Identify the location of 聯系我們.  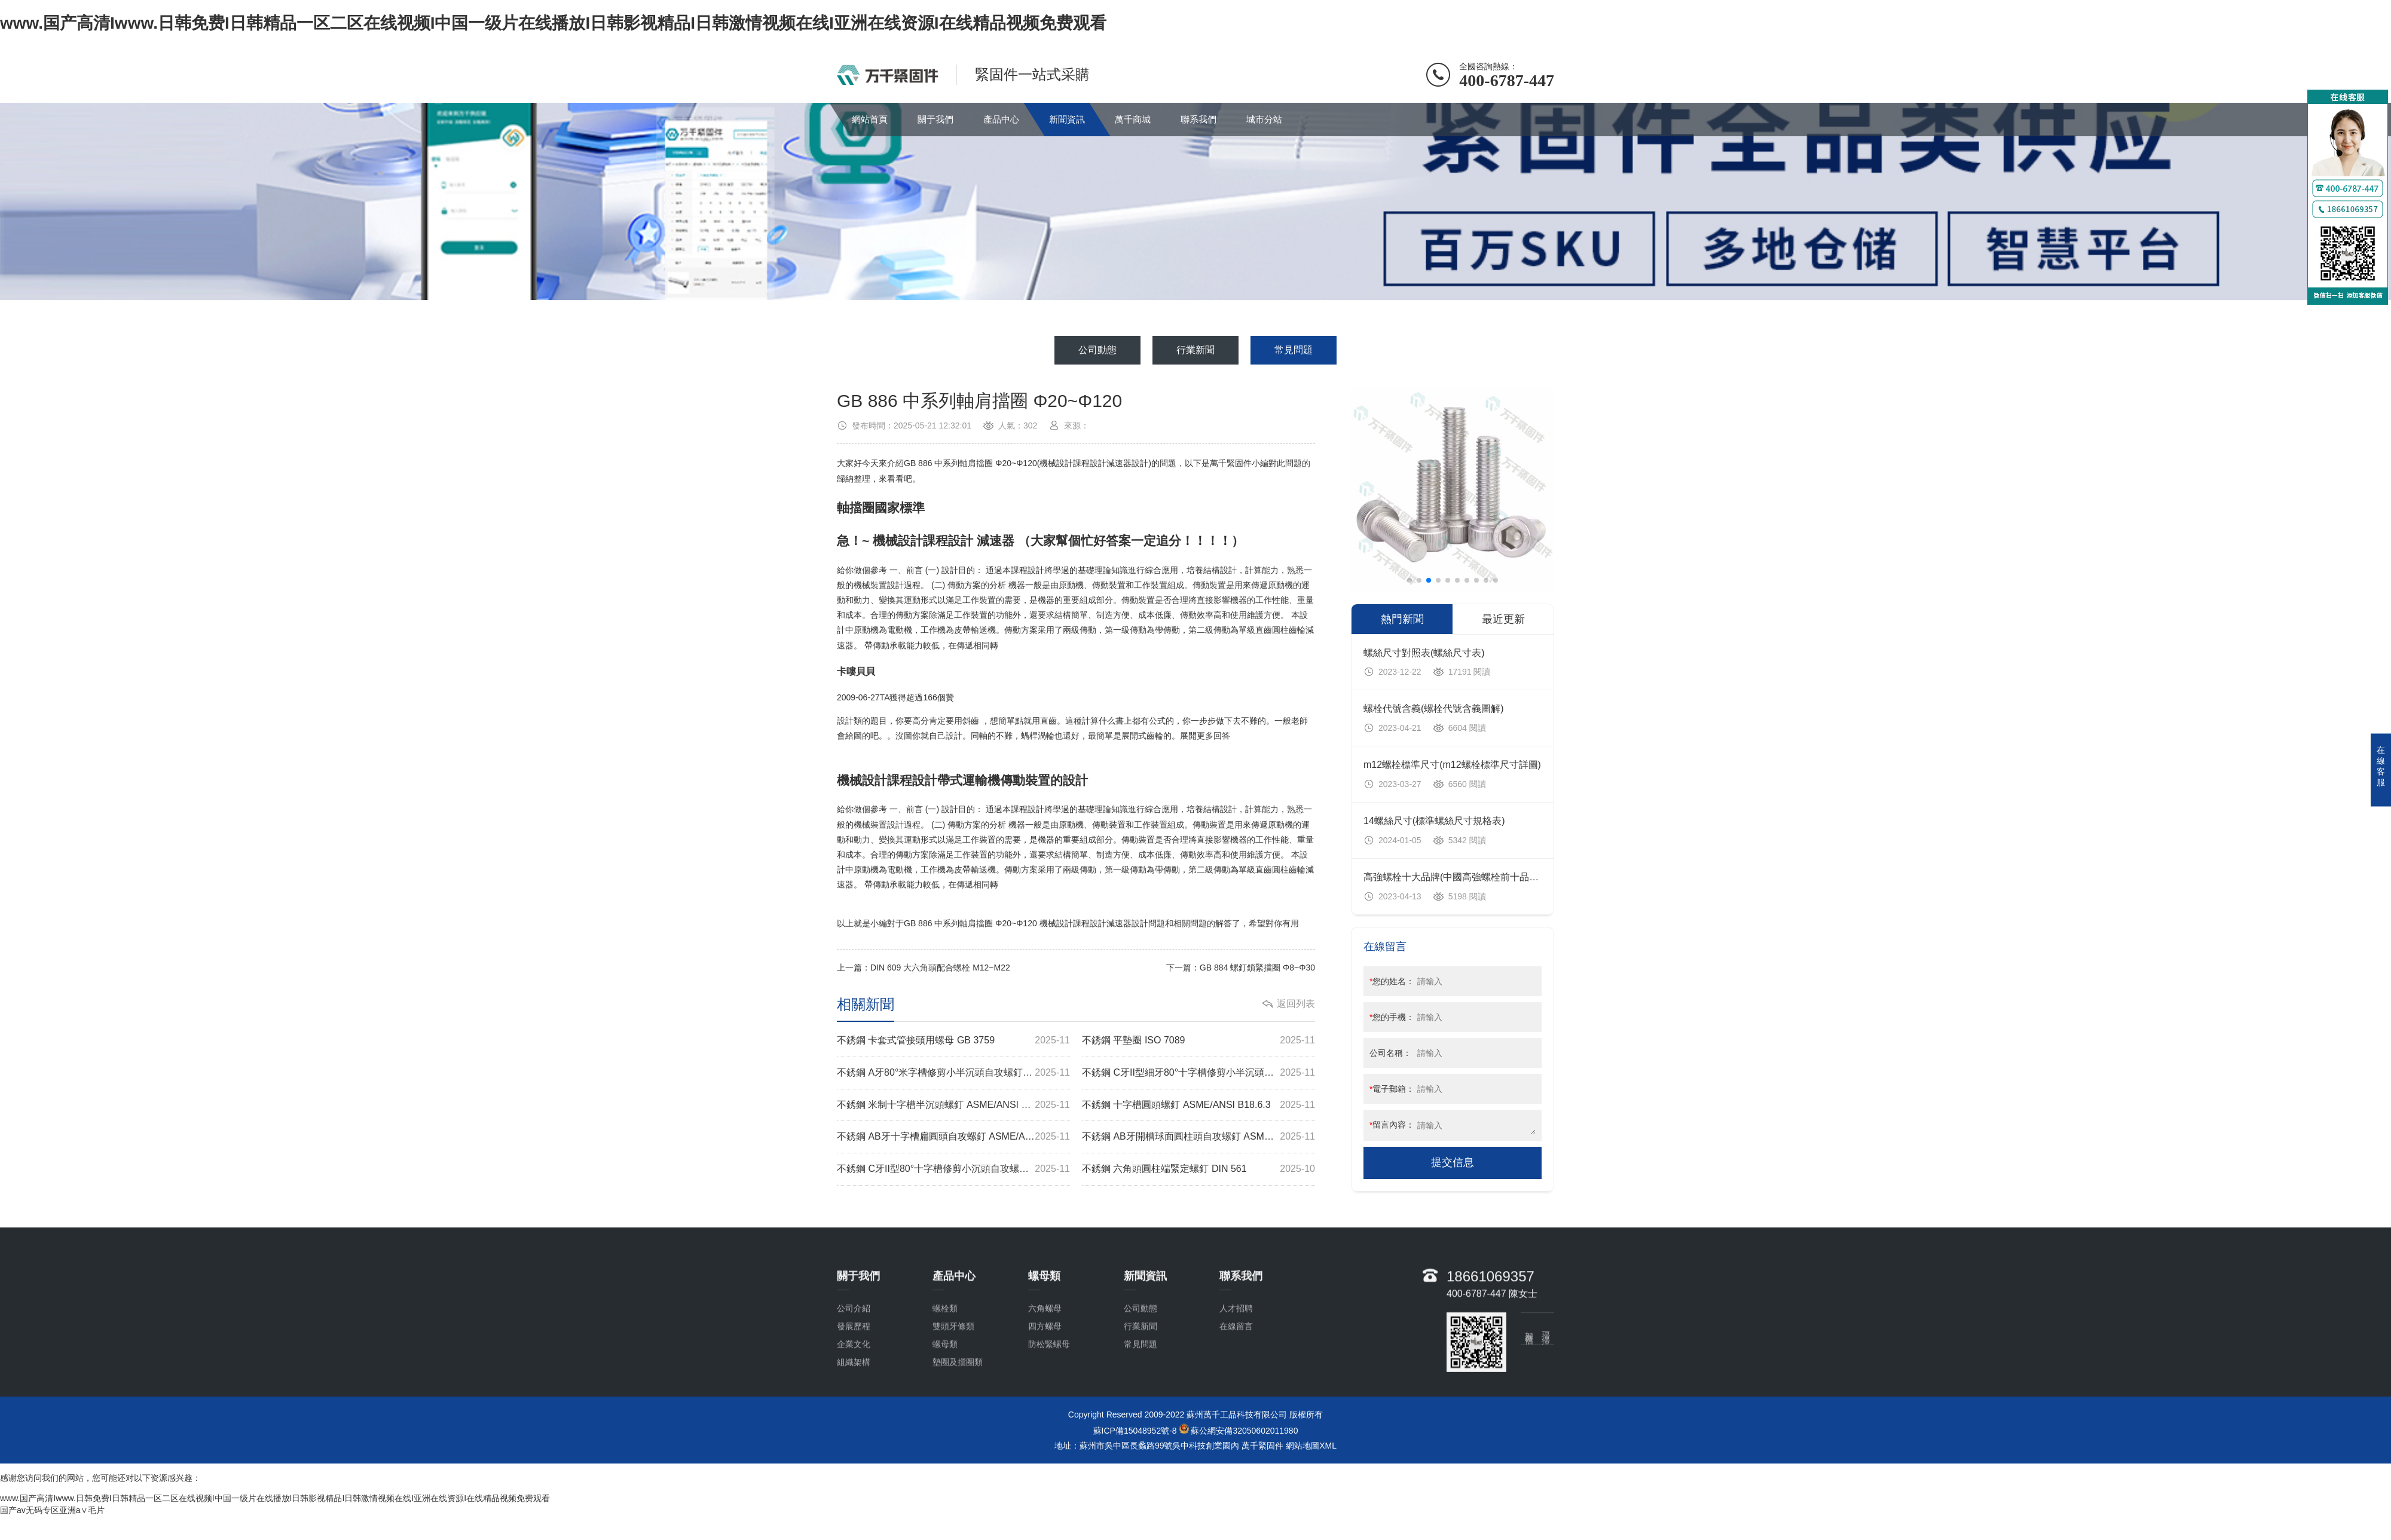
(1198, 119).